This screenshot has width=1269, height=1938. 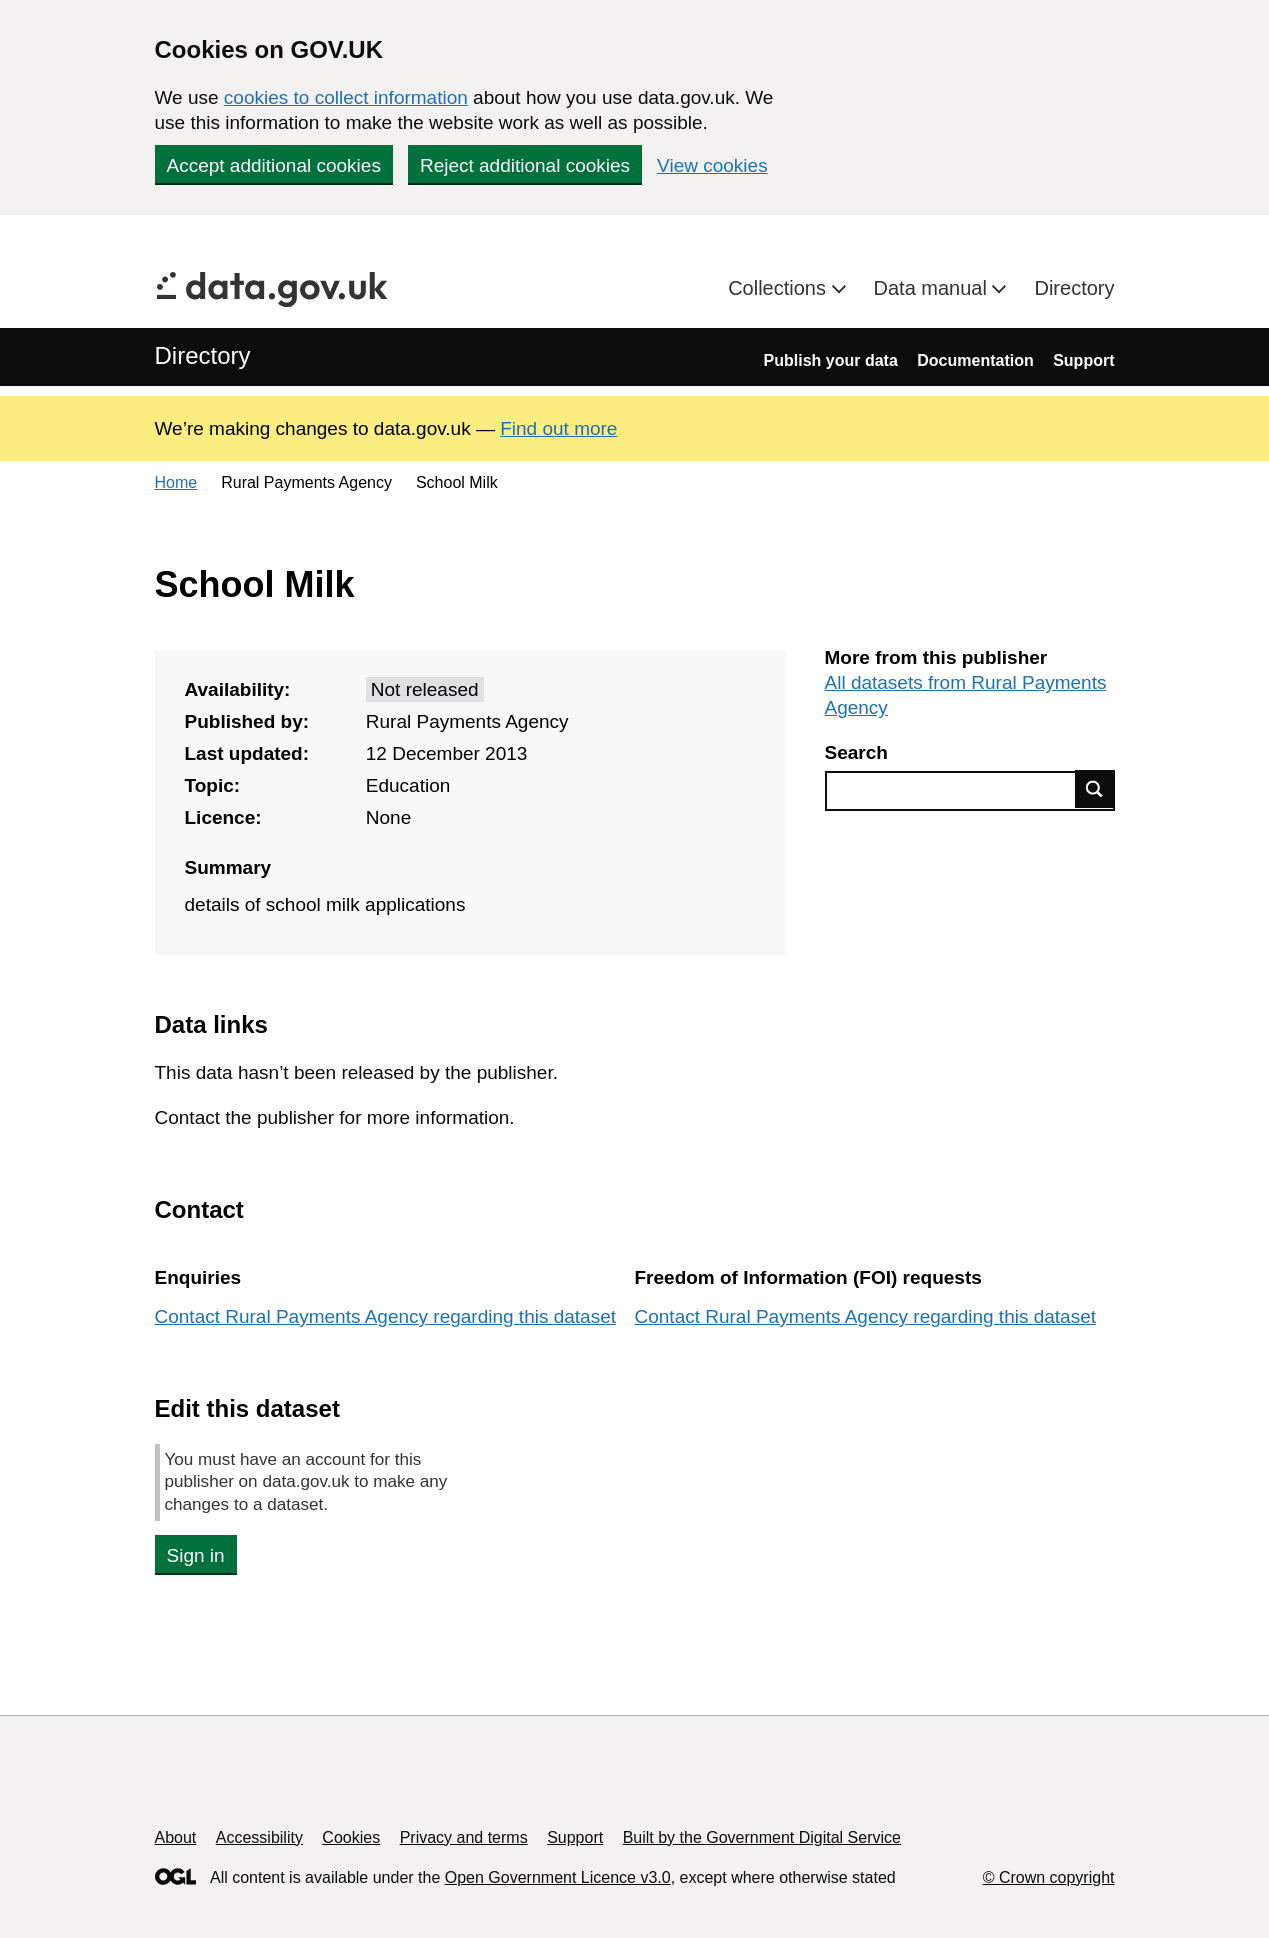 What do you see at coordinates (386, 1316) in the screenshot?
I see `Contact Rural Payments Agency regarding this dataset` at bounding box center [386, 1316].